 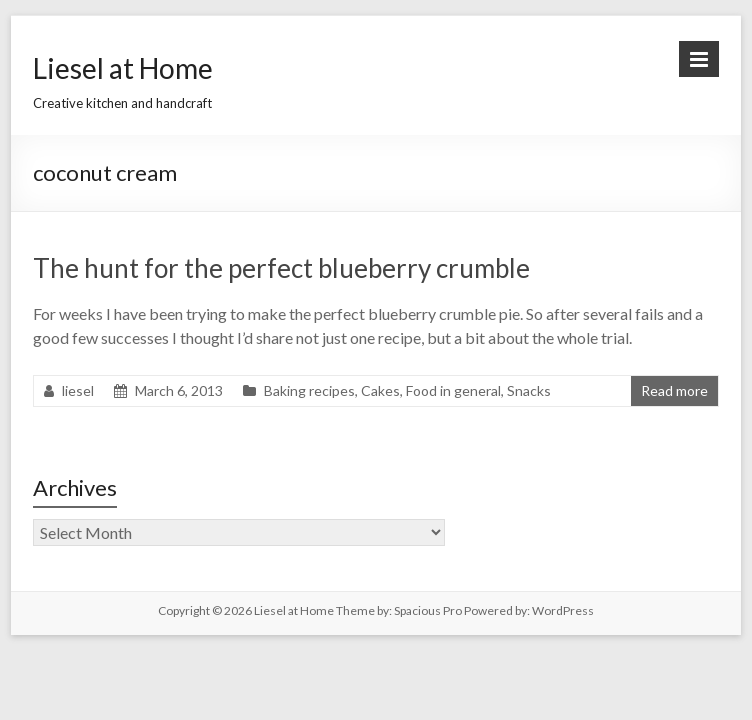 What do you see at coordinates (123, 68) in the screenshot?
I see `Liesel at Home` at bounding box center [123, 68].